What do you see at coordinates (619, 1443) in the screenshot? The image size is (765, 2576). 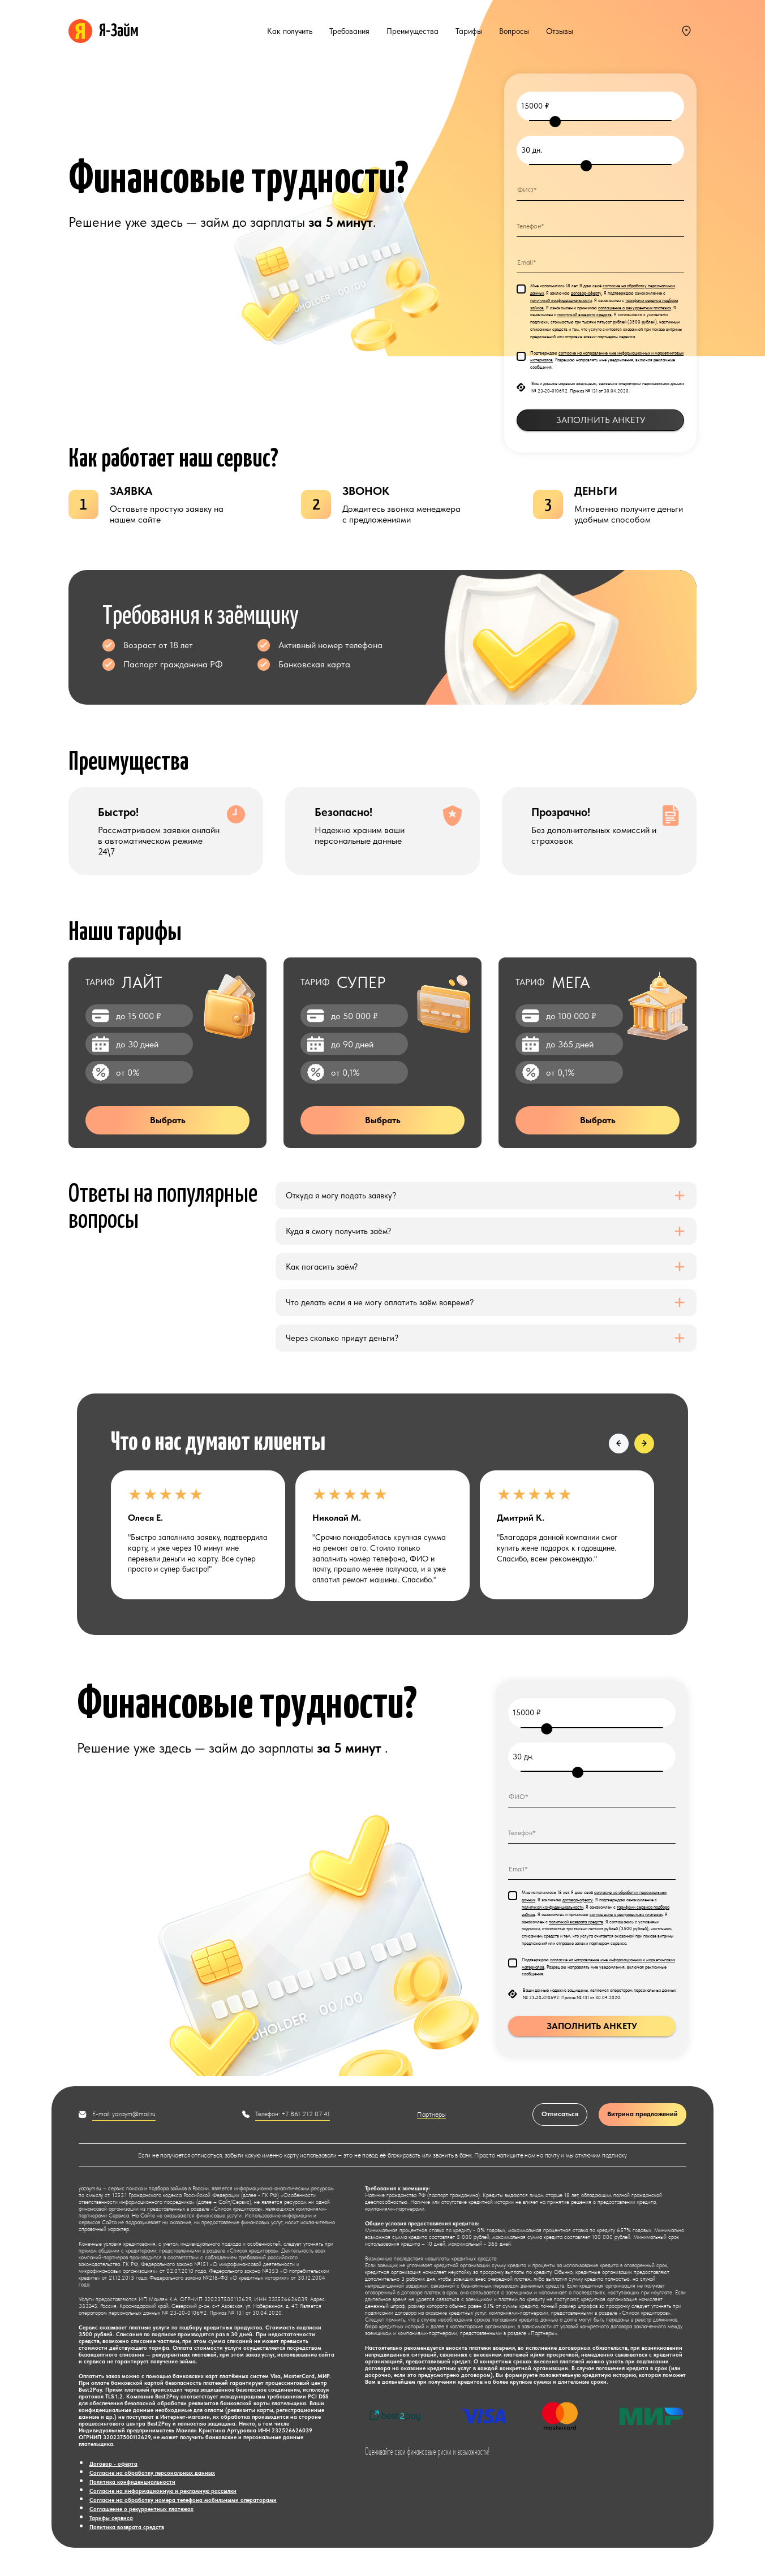 I see `[button]` at bounding box center [619, 1443].